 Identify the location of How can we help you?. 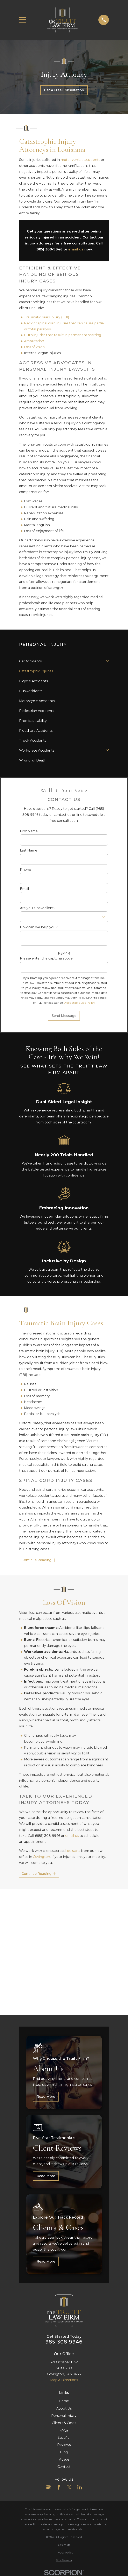
(39, 927).